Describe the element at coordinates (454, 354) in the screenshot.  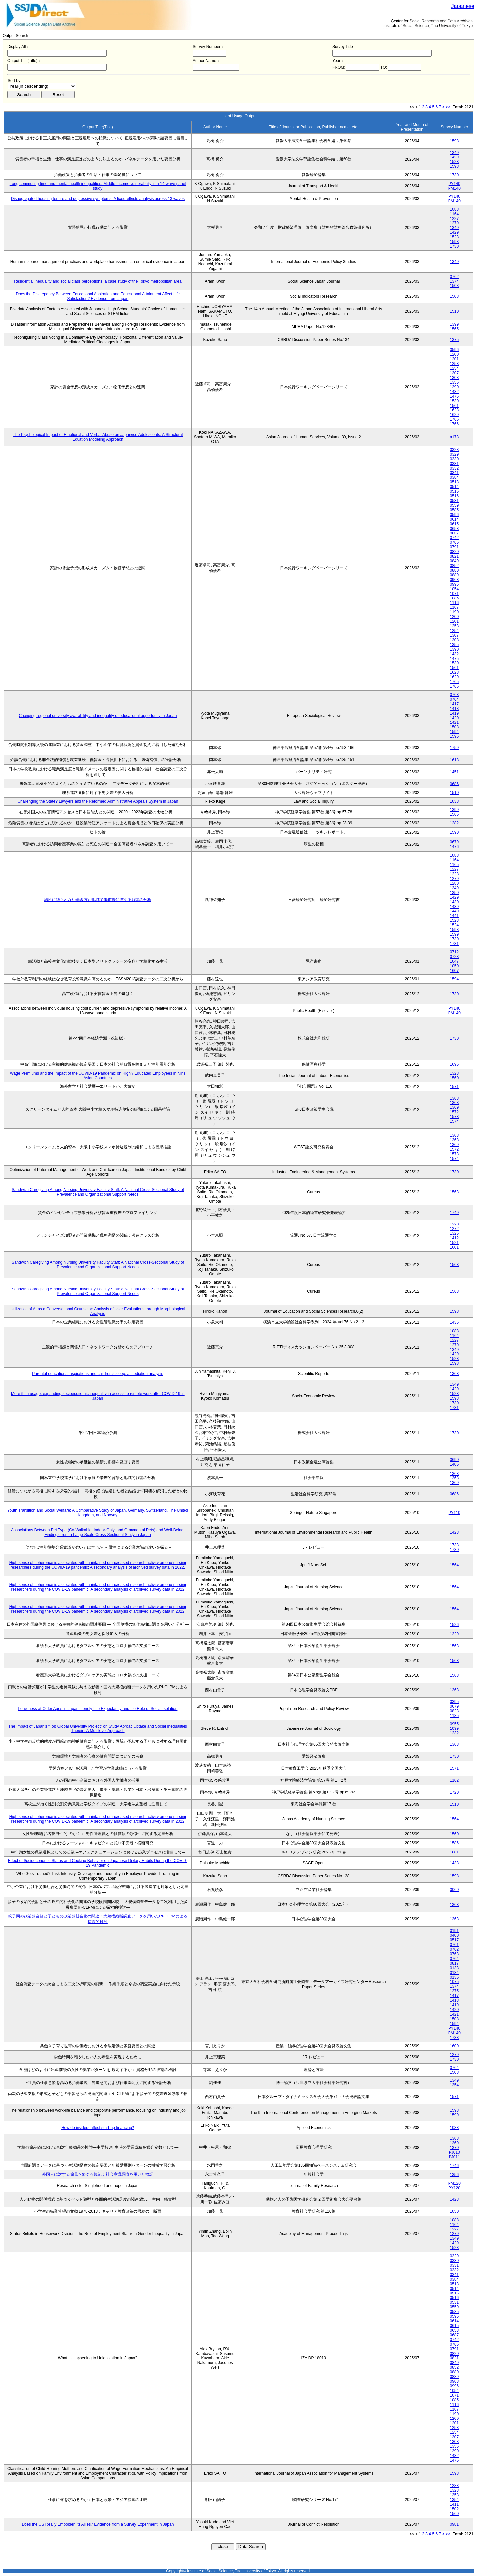
I see `1200` at that location.